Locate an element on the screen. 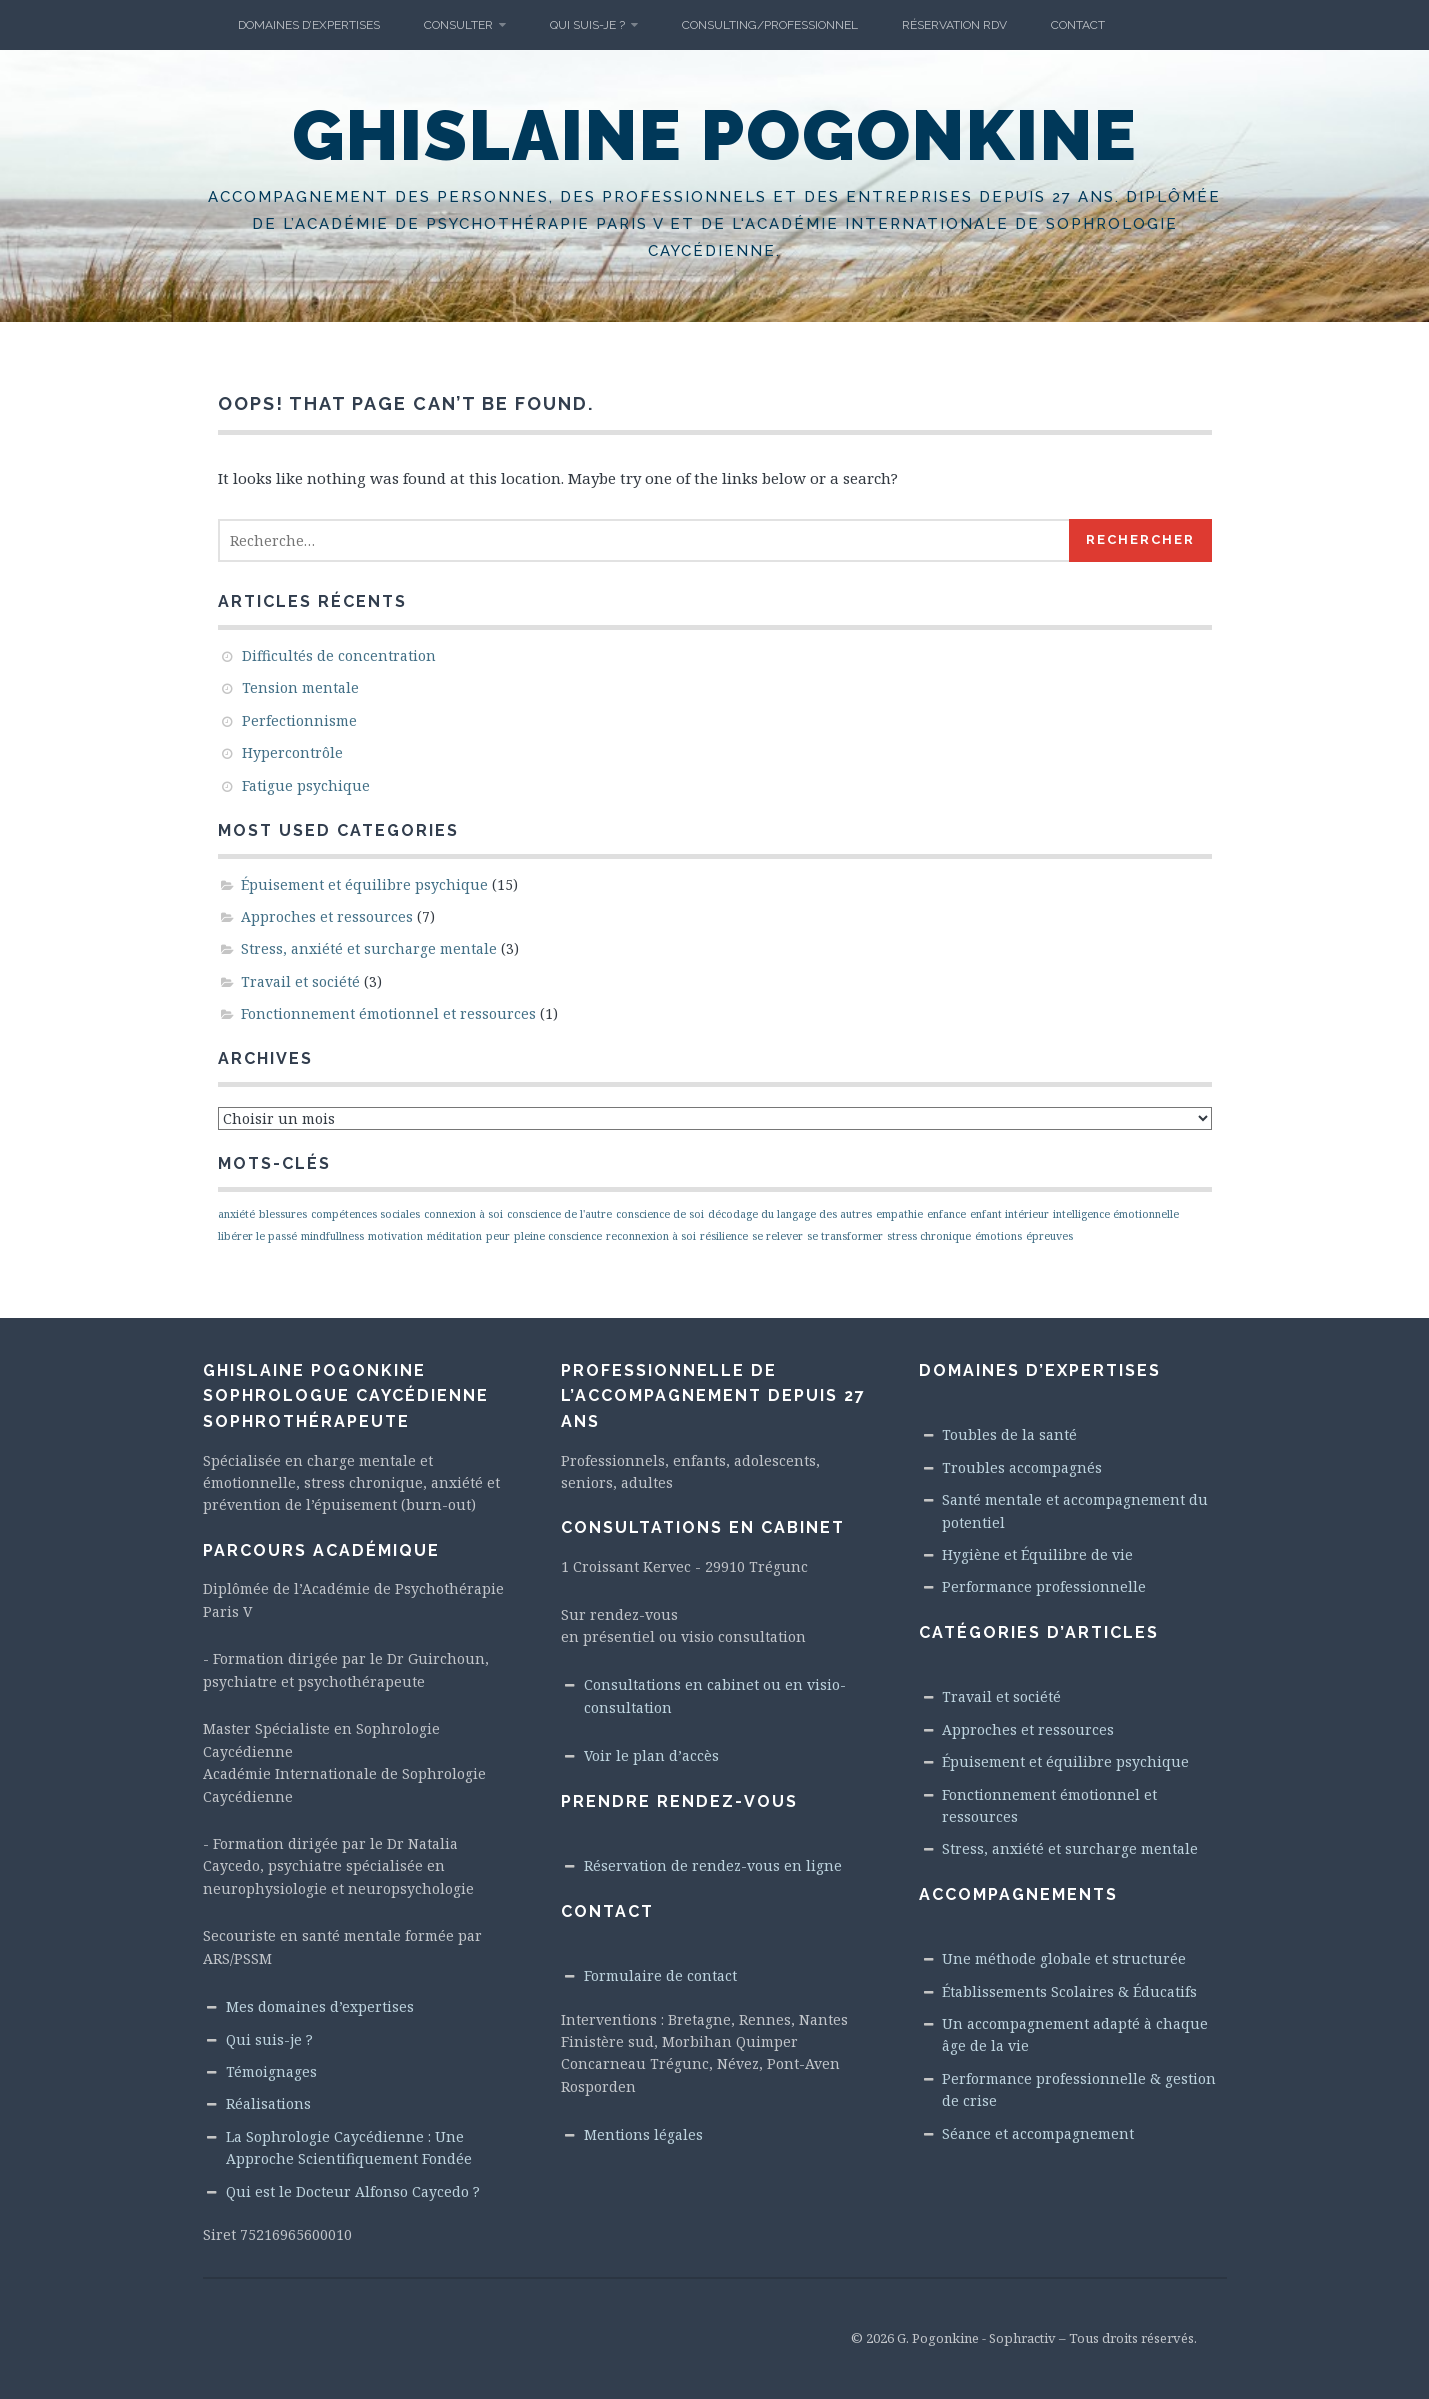 This screenshot has height=2399, width=1429. Qui suis-je ? is located at coordinates (587, 25).